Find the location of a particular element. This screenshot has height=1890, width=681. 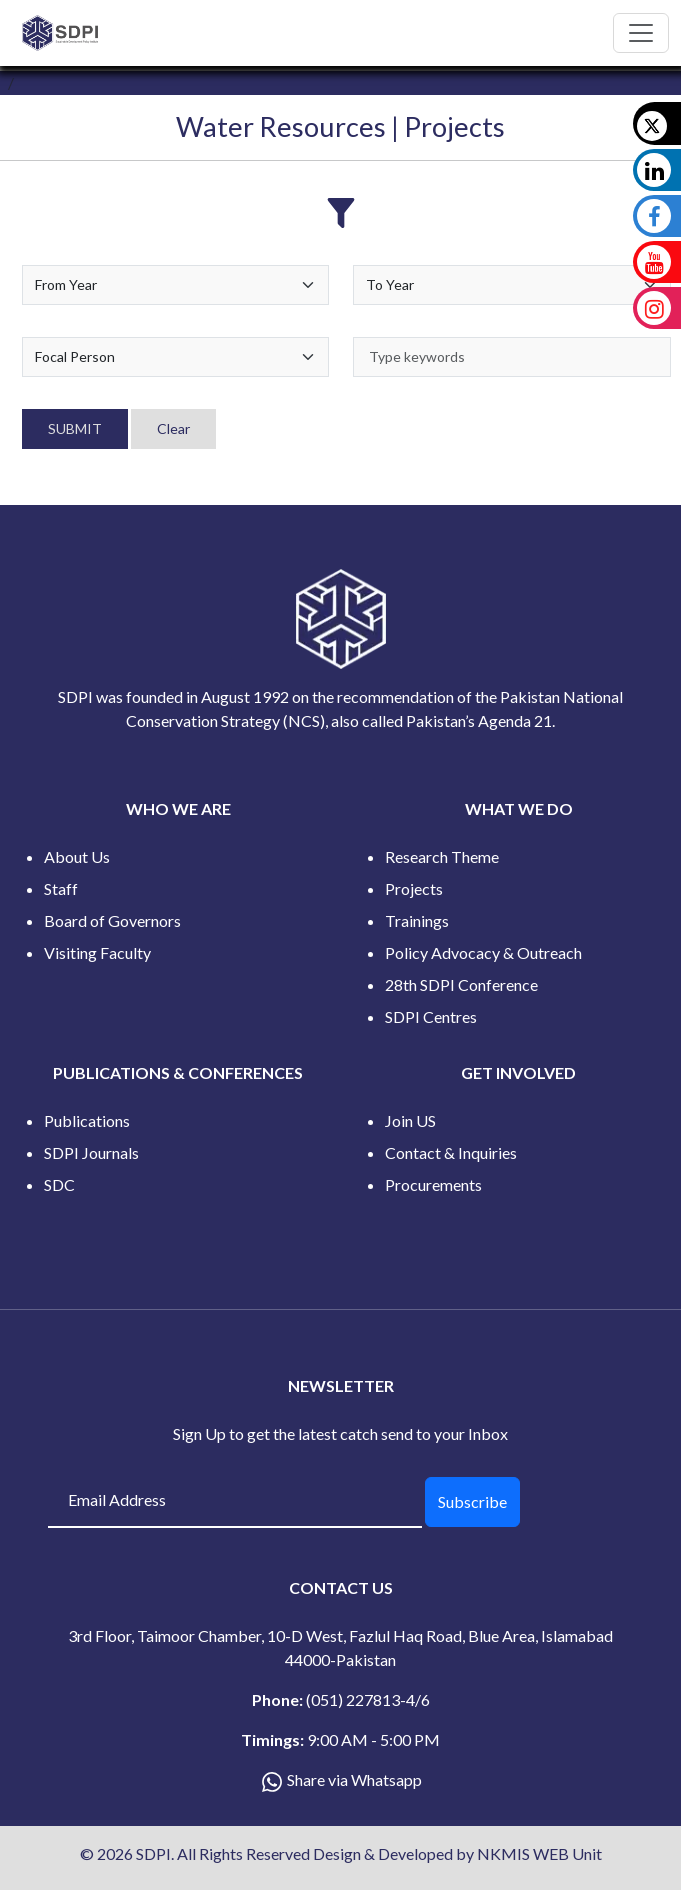

[keywords] is located at coordinates (512, 357).